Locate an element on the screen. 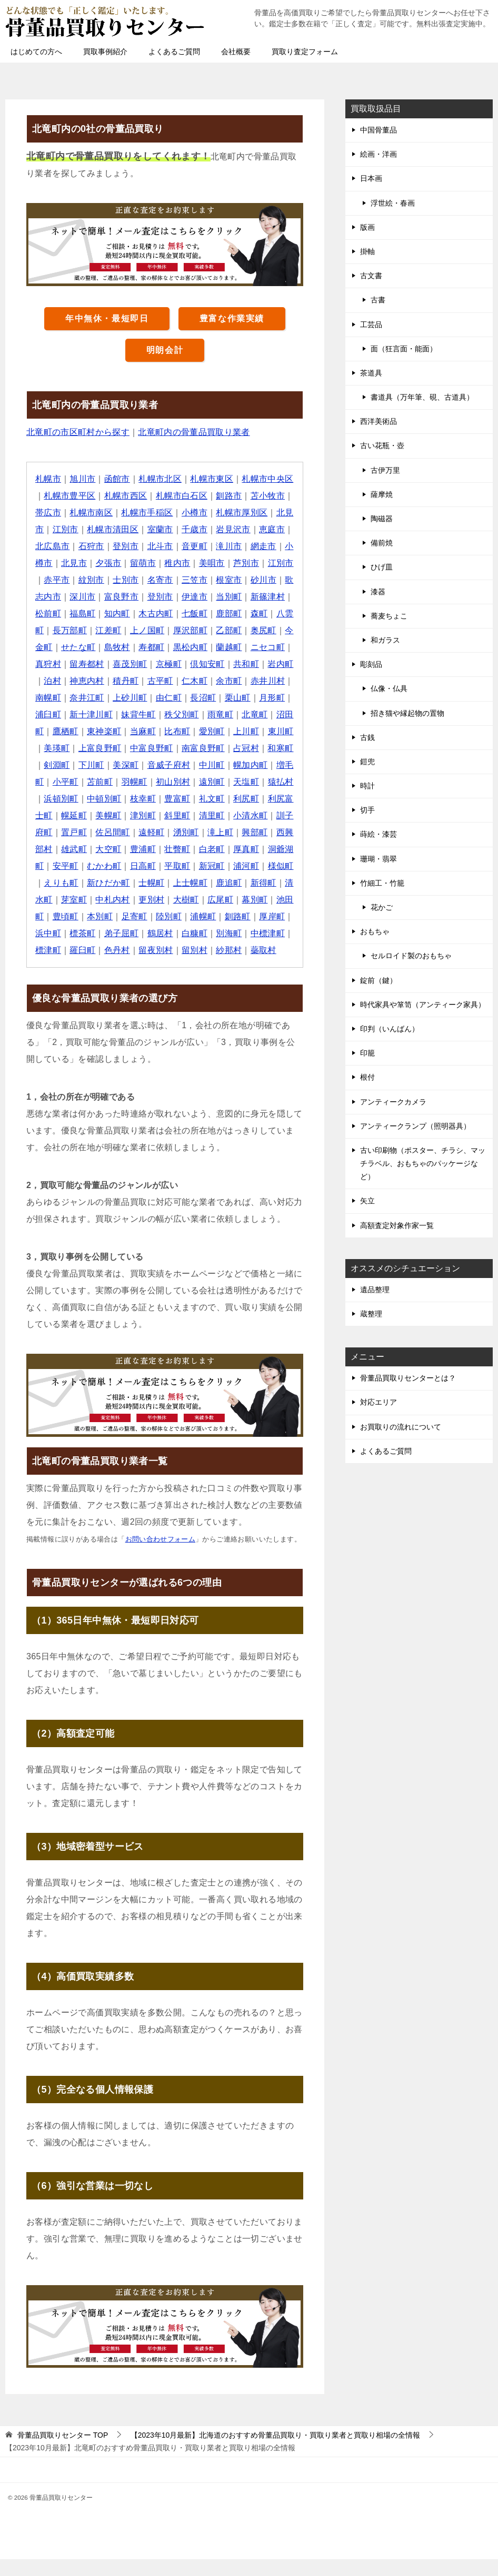  下川町 is located at coordinates (238, 764).